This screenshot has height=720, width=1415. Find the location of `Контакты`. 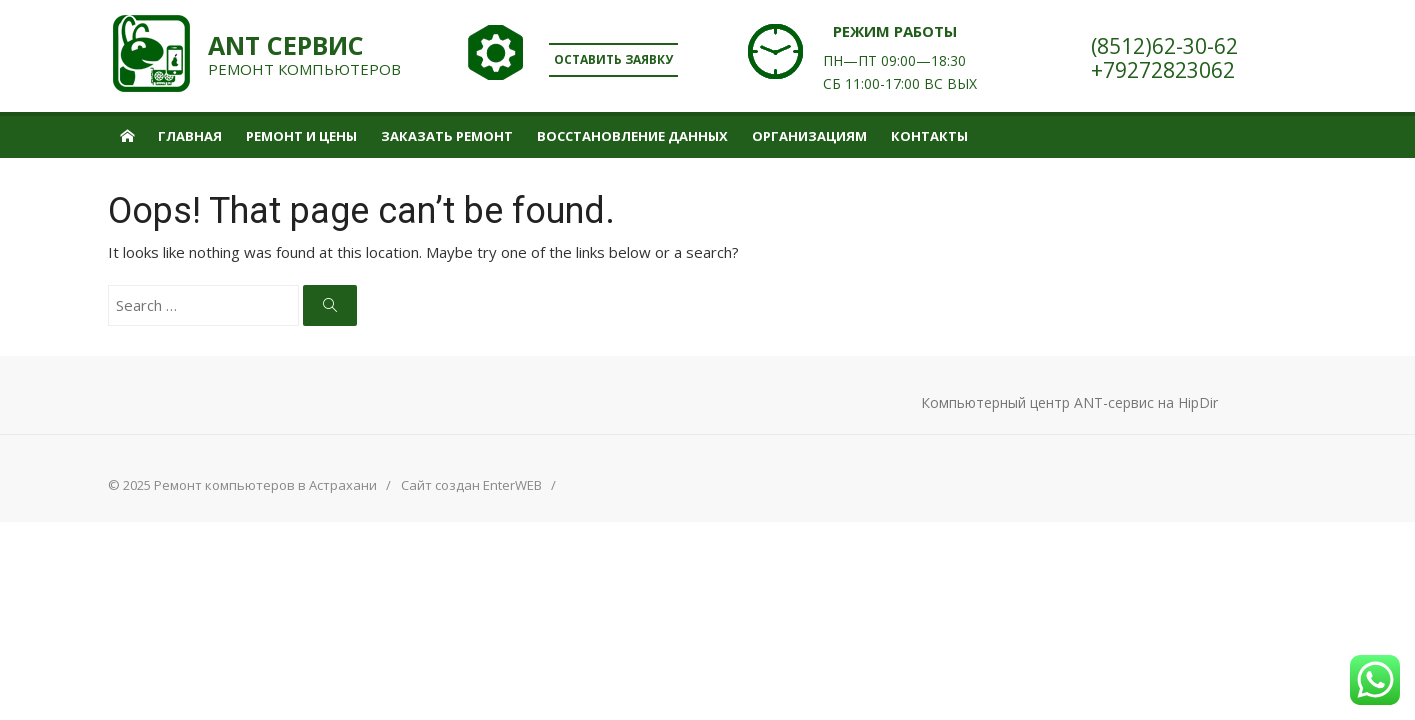

Контакты is located at coordinates (929, 136).